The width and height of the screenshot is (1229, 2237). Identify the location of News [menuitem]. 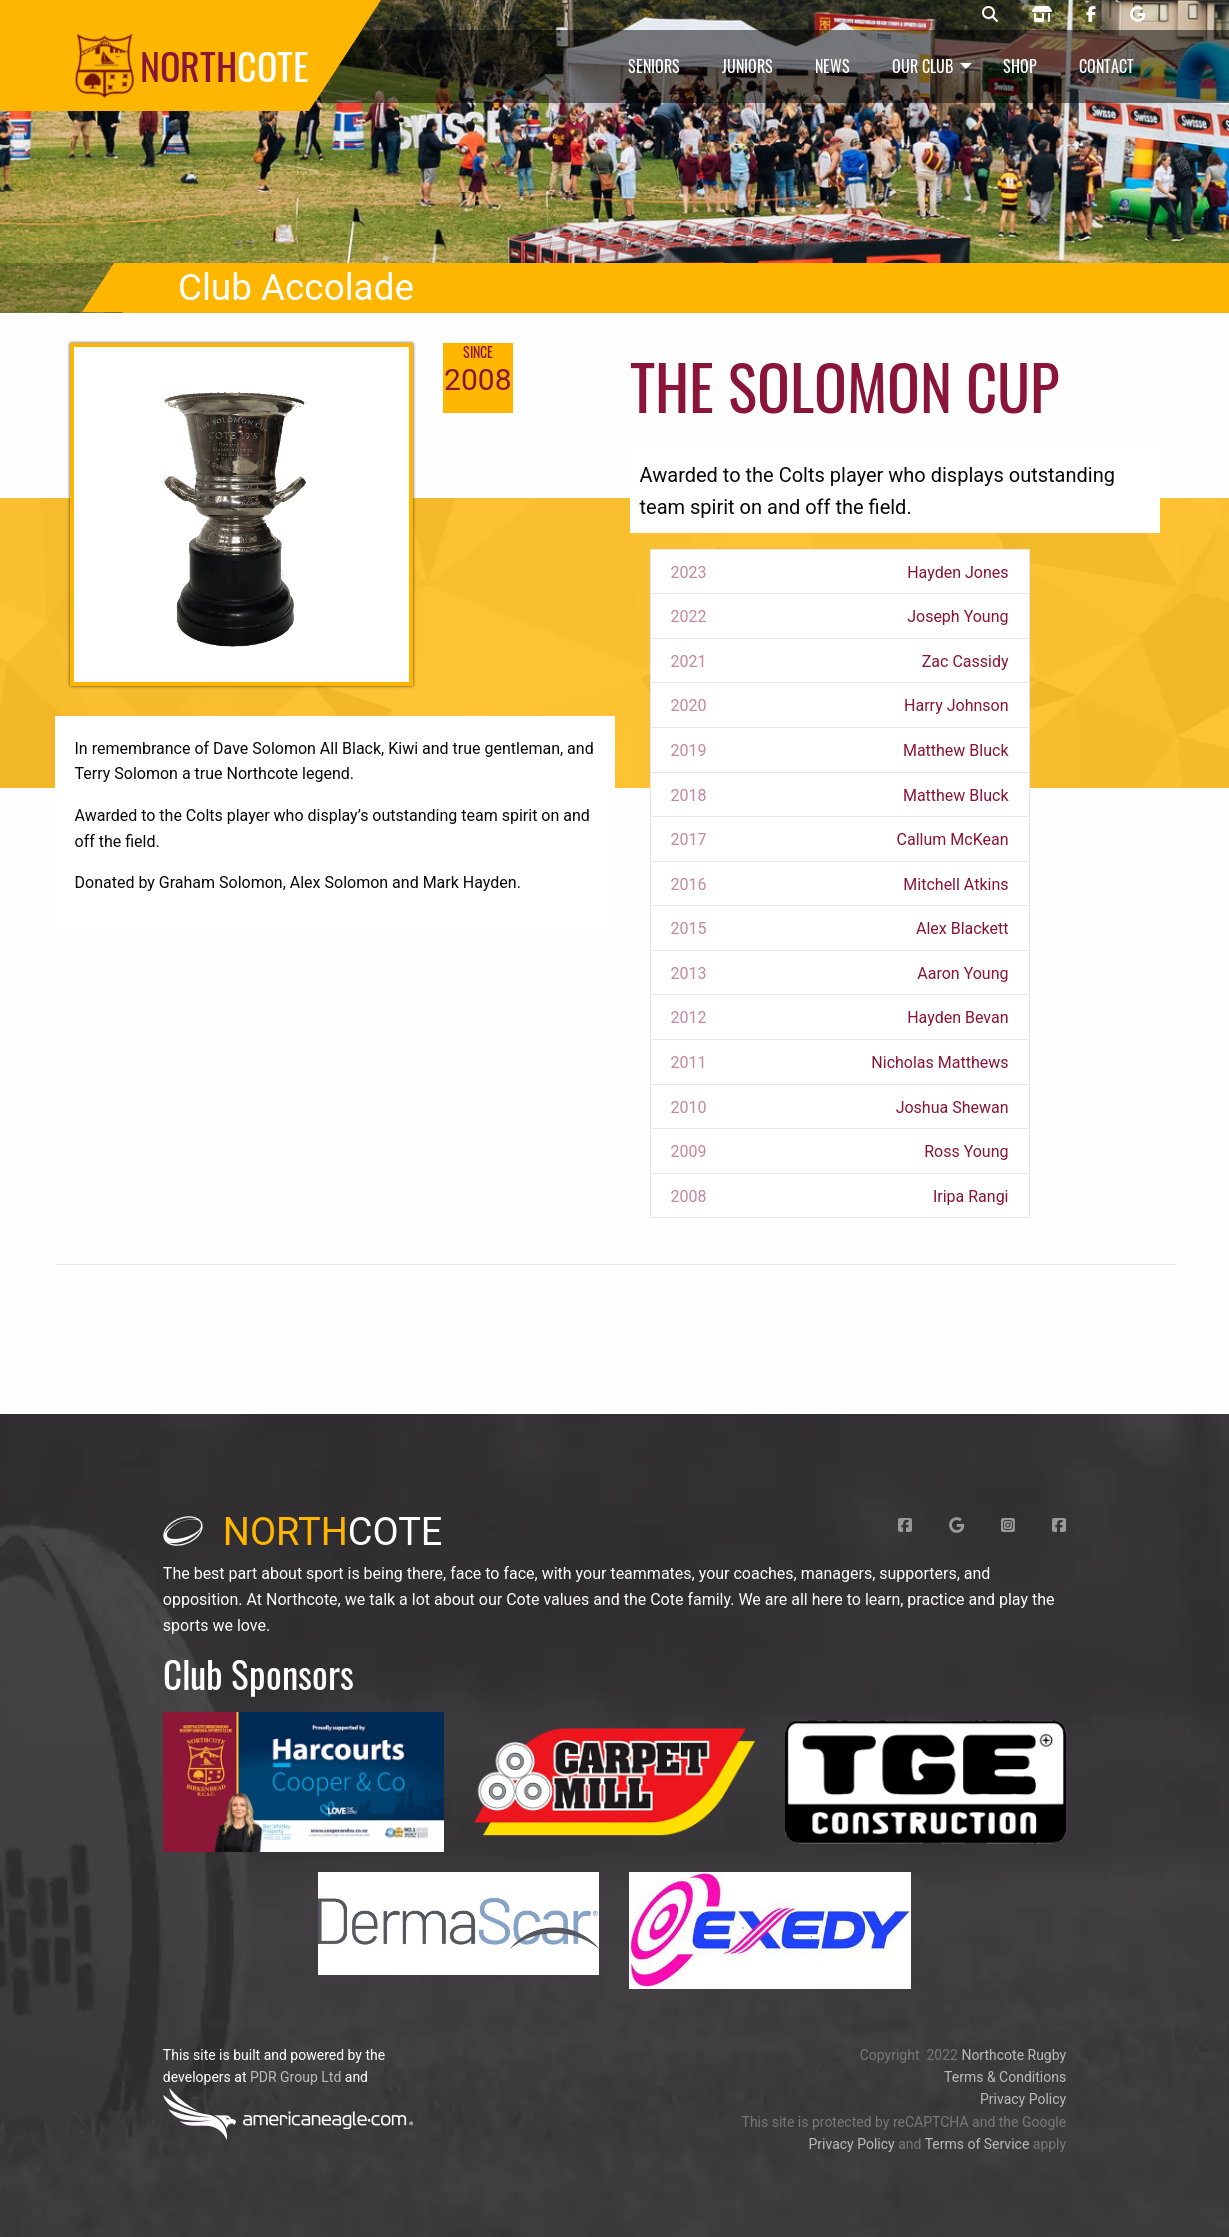
(832, 66).